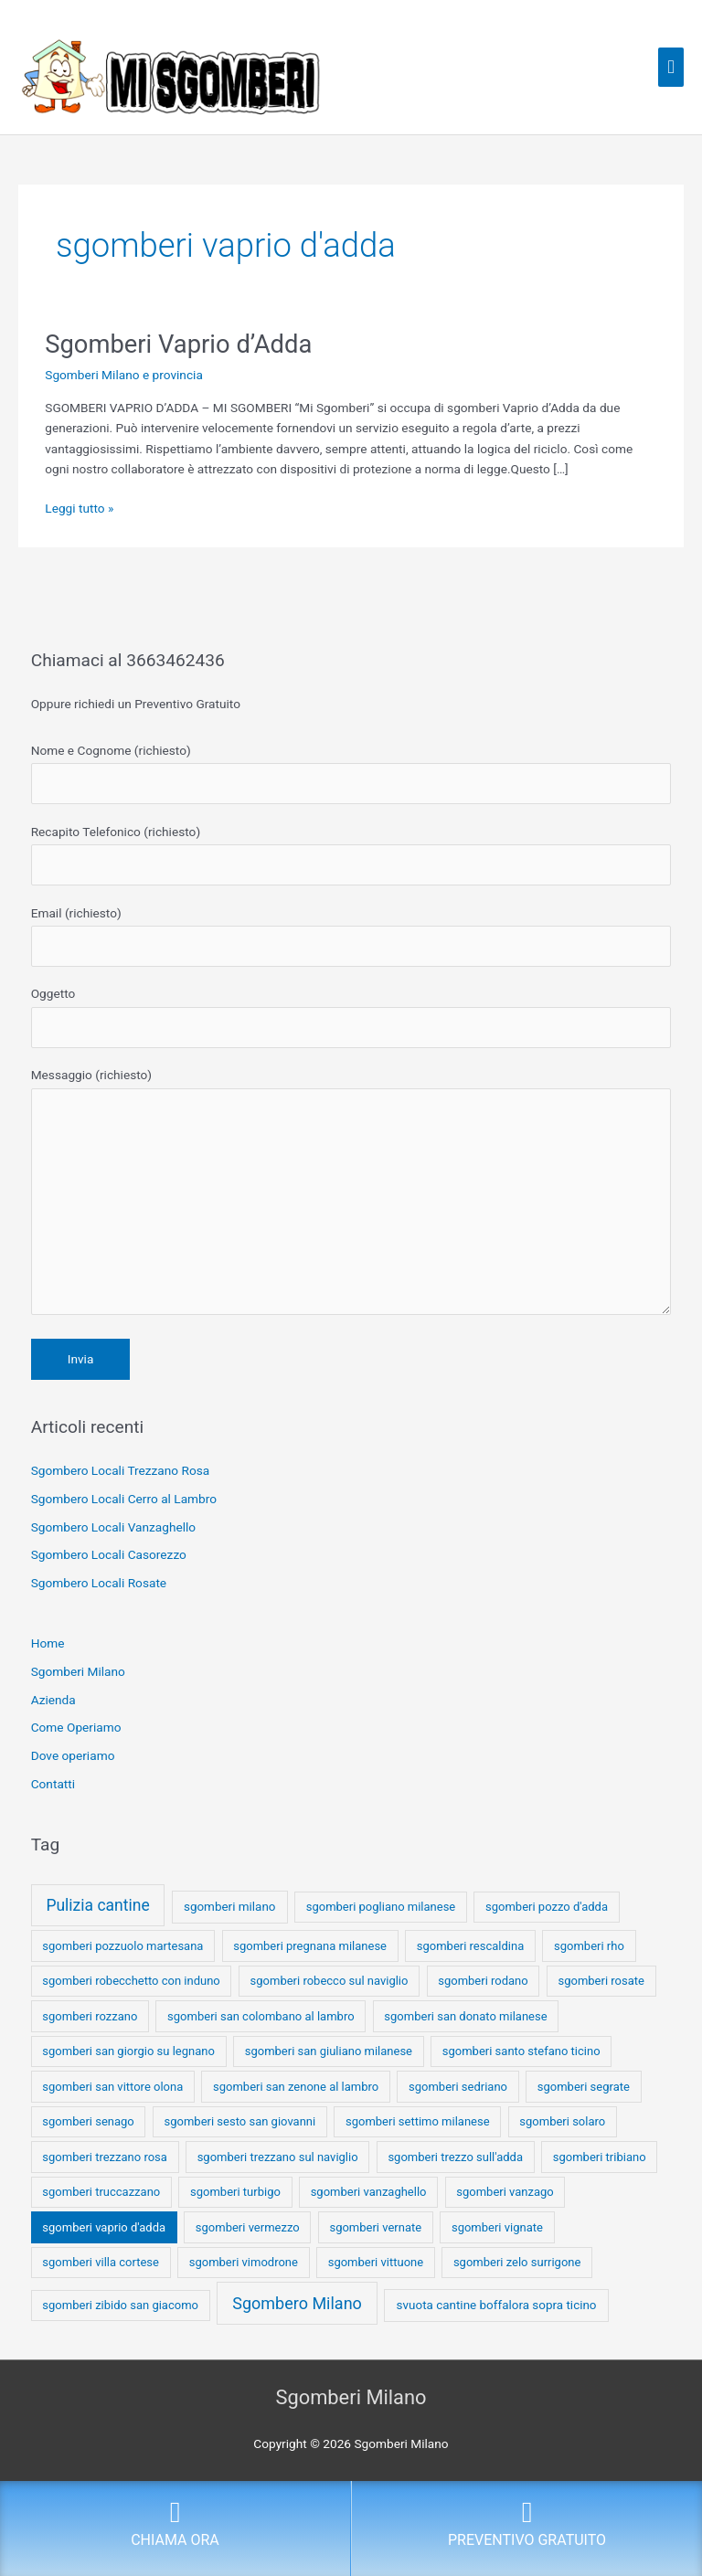 The image size is (702, 2576). Describe the element at coordinates (562, 2121) in the screenshot. I see `sgomberi solaro [sgomberi solaro (1 elemento)]` at that location.